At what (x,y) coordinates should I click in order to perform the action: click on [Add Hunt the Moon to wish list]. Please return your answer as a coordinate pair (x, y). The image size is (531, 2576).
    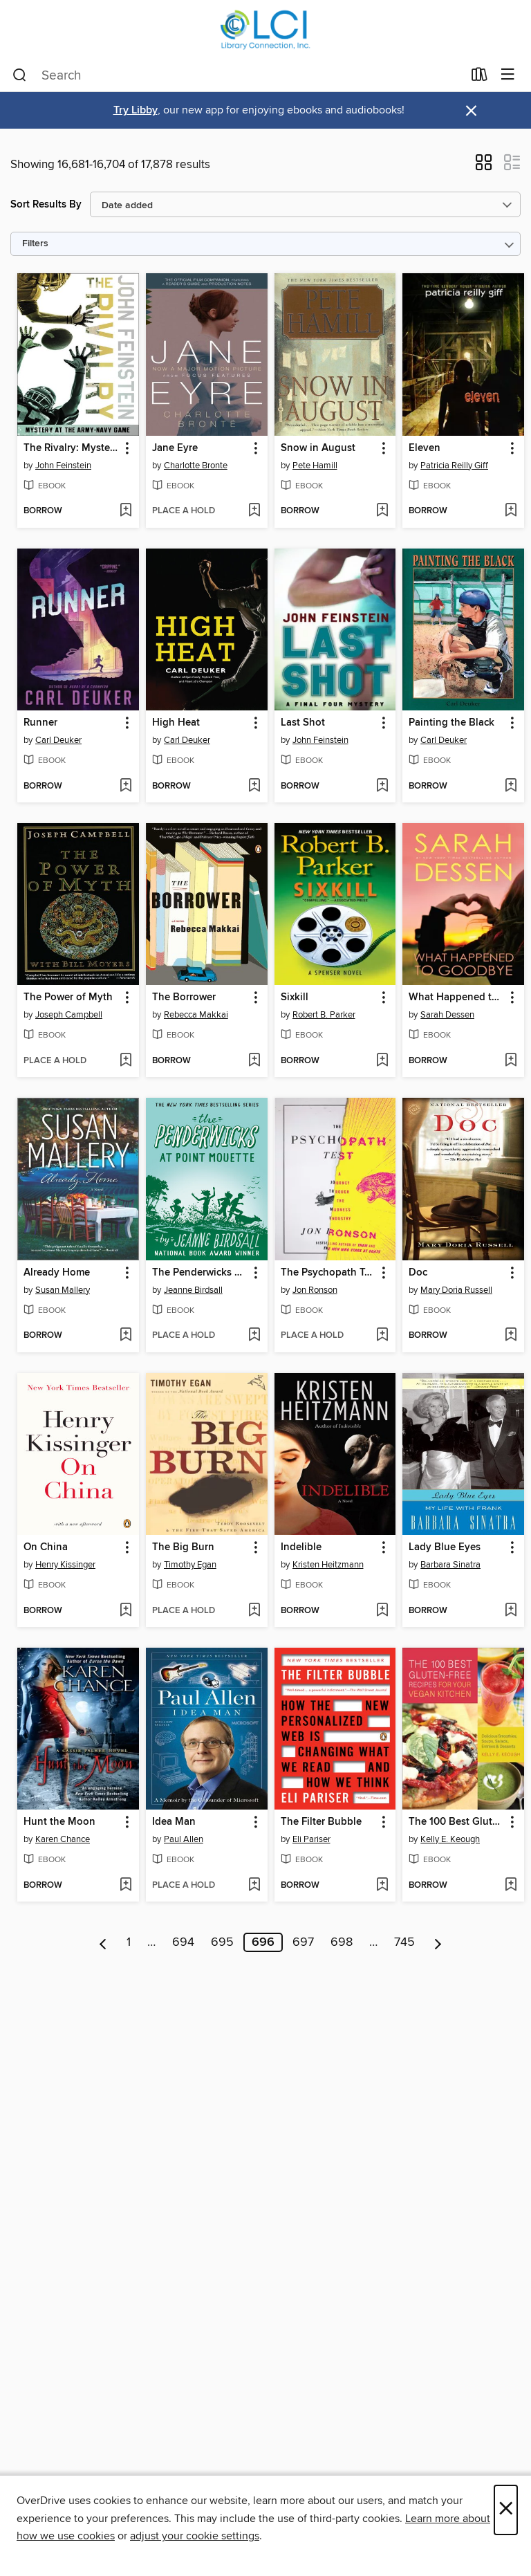
    Looking at the image, I should click on (125, 1886).